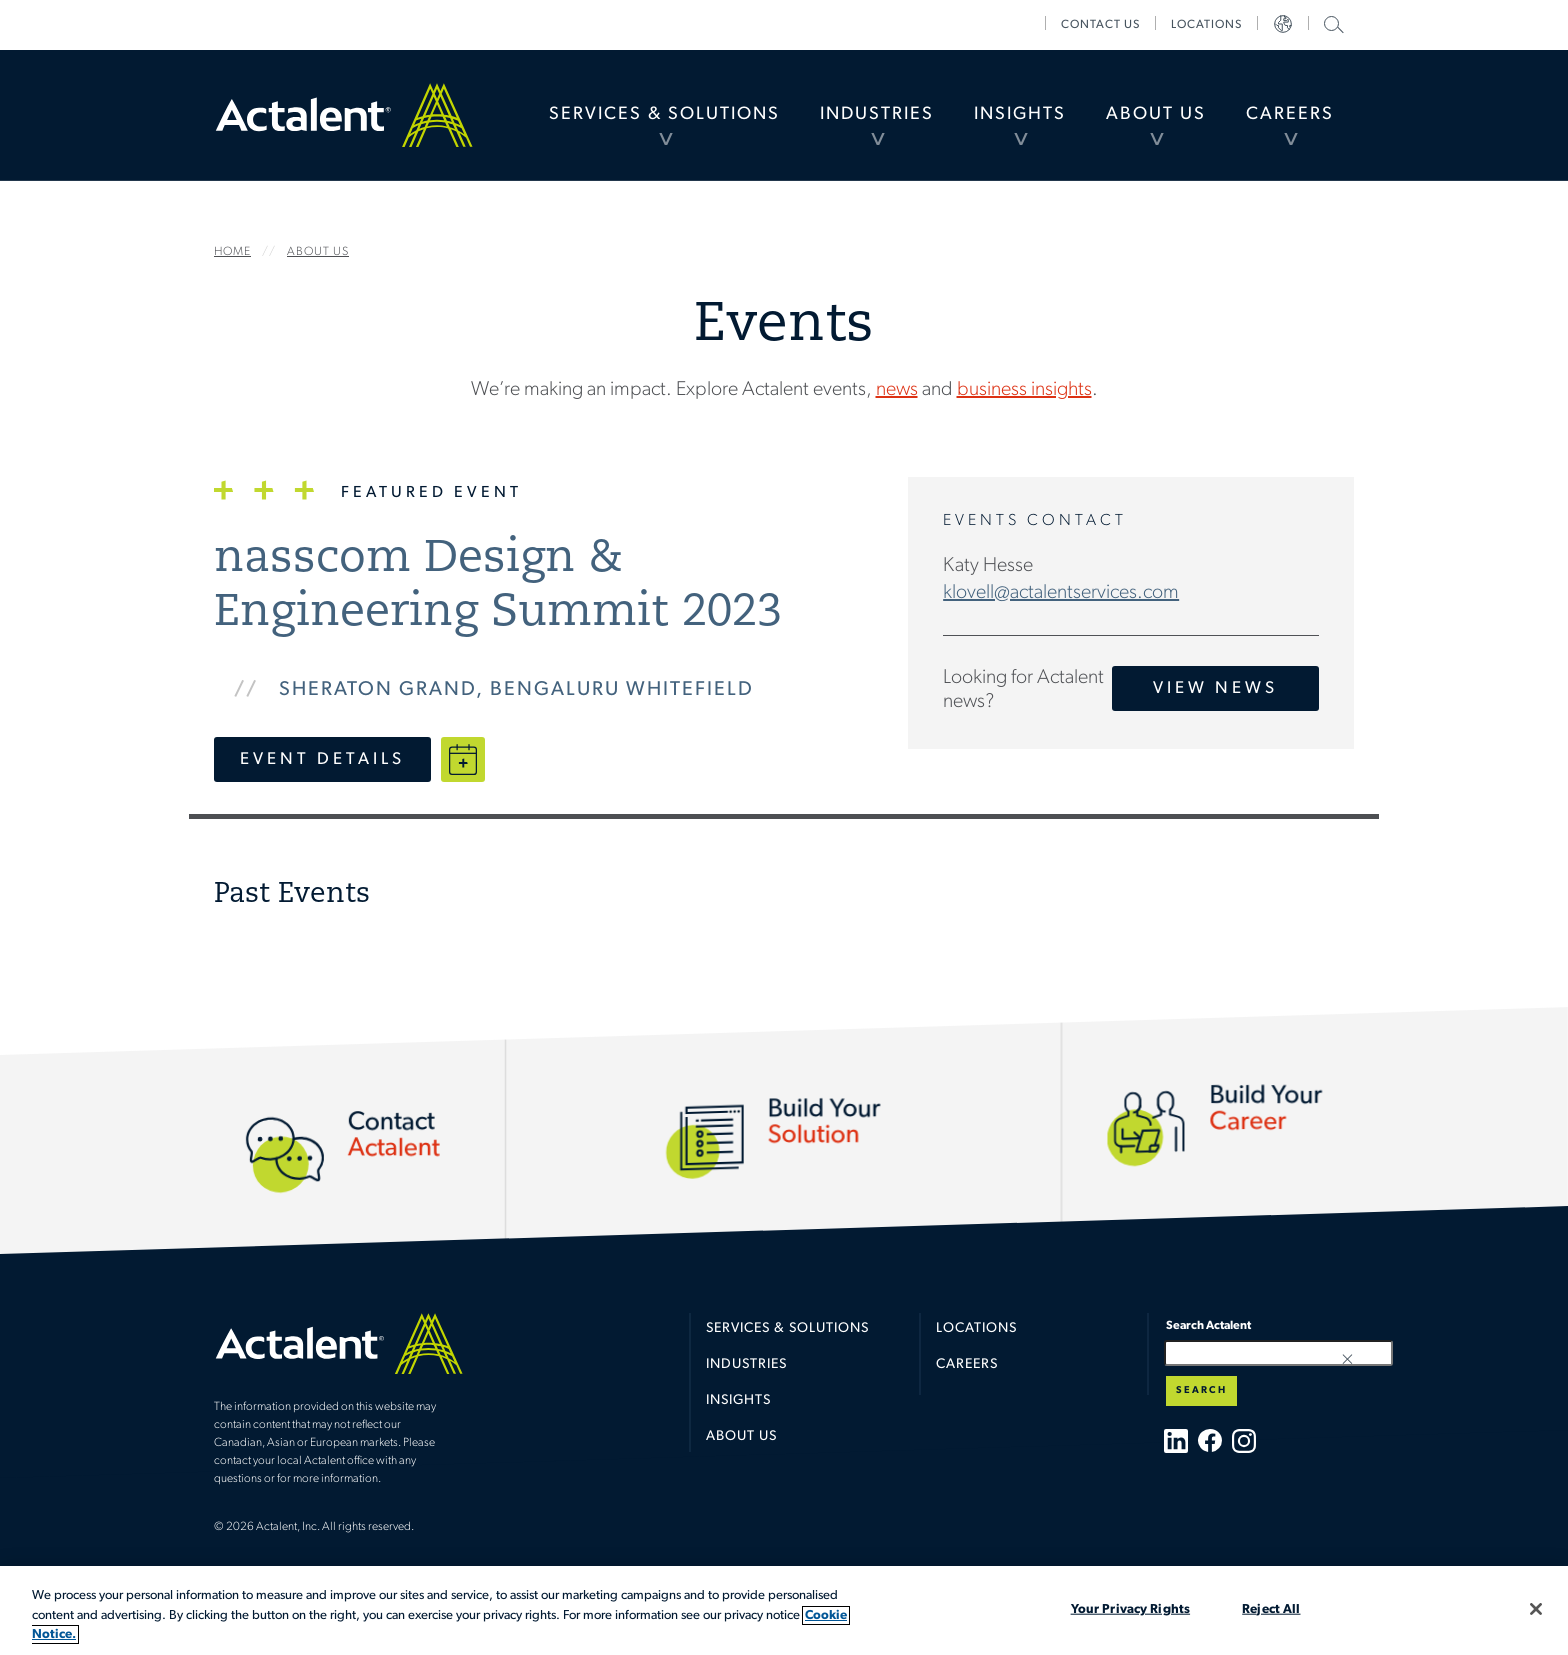 Image resolution: width=1568 pixels, height=1655 pixels. Describe the element at coordinates (1206, 25) in the screenshot. I see `Locations` at that location.